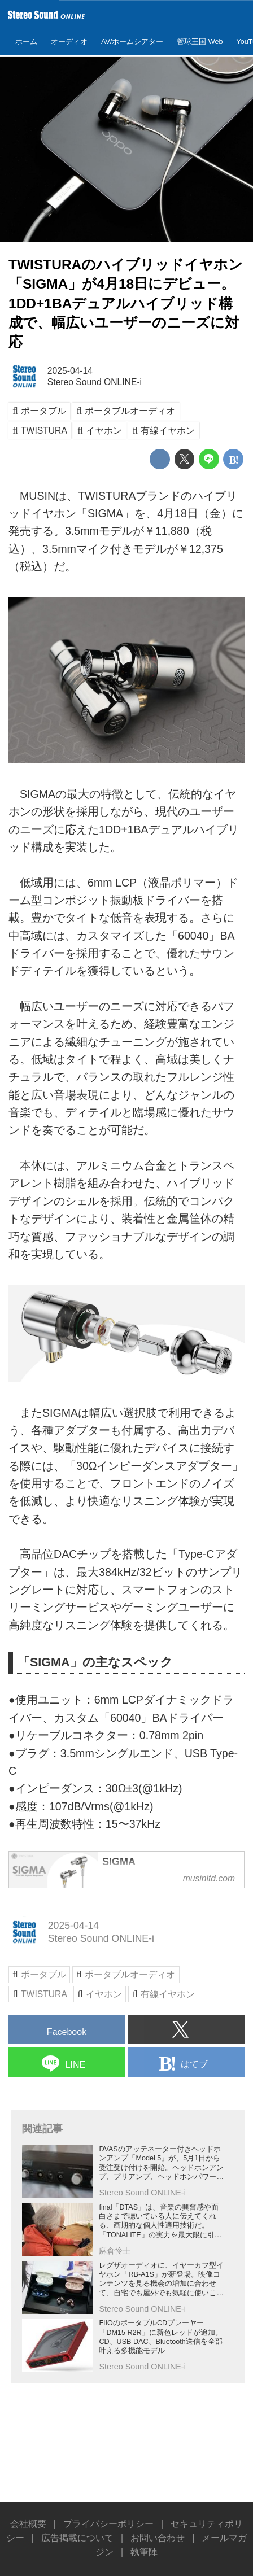 Image resolution: width=253 pixels, height=2576 pixels. What do you see at coordinates (144, 2552) in the screenshot?
I see `執筆陣` at bounding box center [144, 2552].